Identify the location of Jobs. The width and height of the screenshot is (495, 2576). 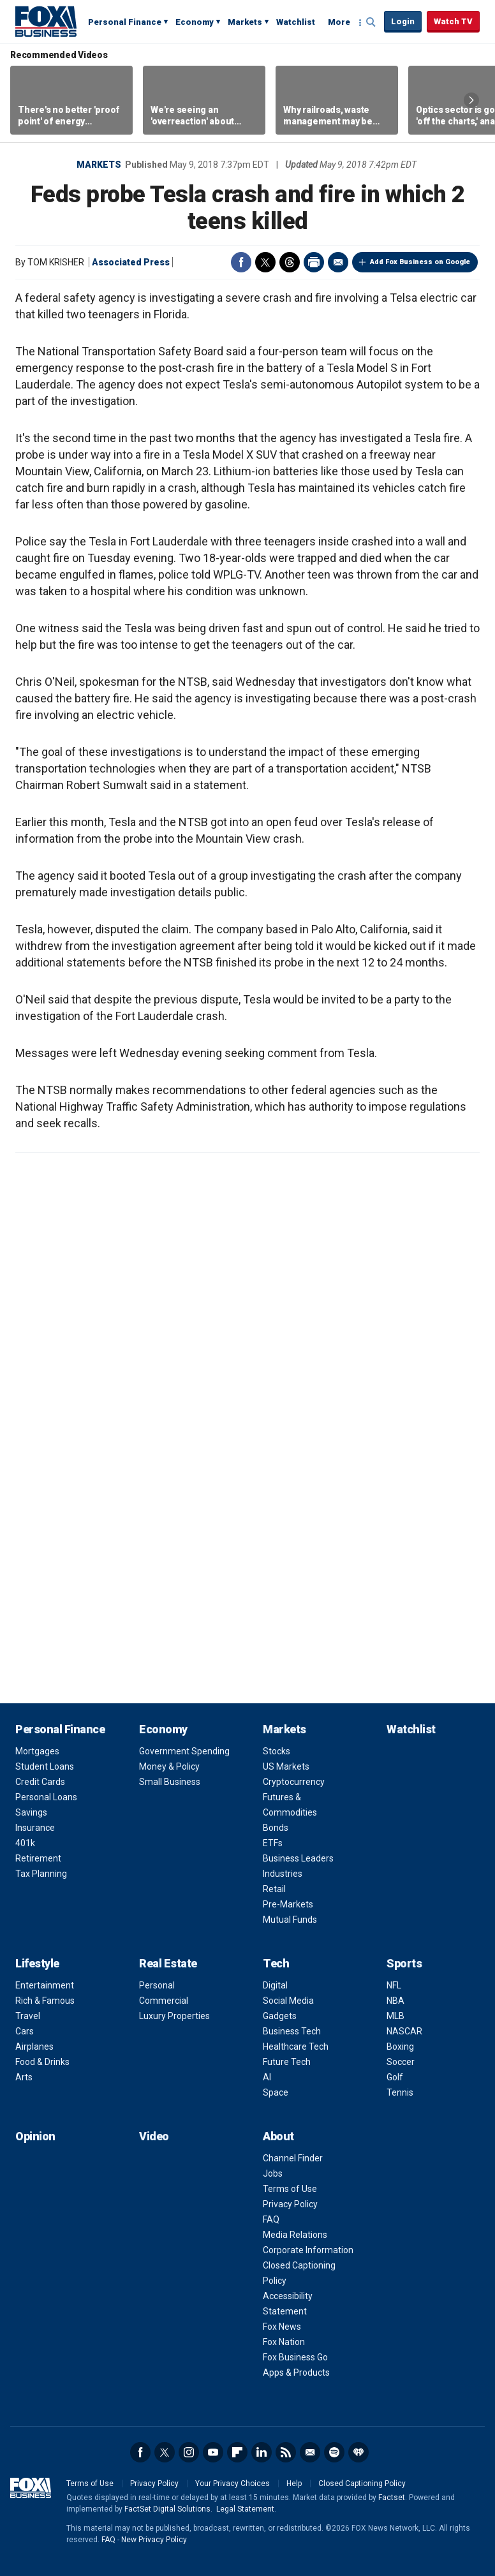
(273, 2173).